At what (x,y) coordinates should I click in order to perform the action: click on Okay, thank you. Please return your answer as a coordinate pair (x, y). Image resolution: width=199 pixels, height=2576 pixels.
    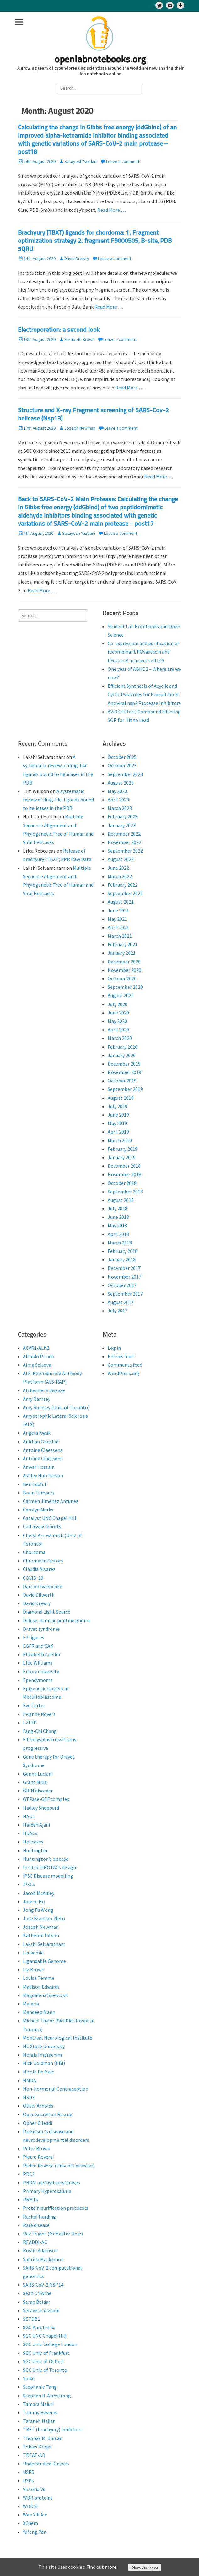
    Looking at the image, I should click on (145, 2567).